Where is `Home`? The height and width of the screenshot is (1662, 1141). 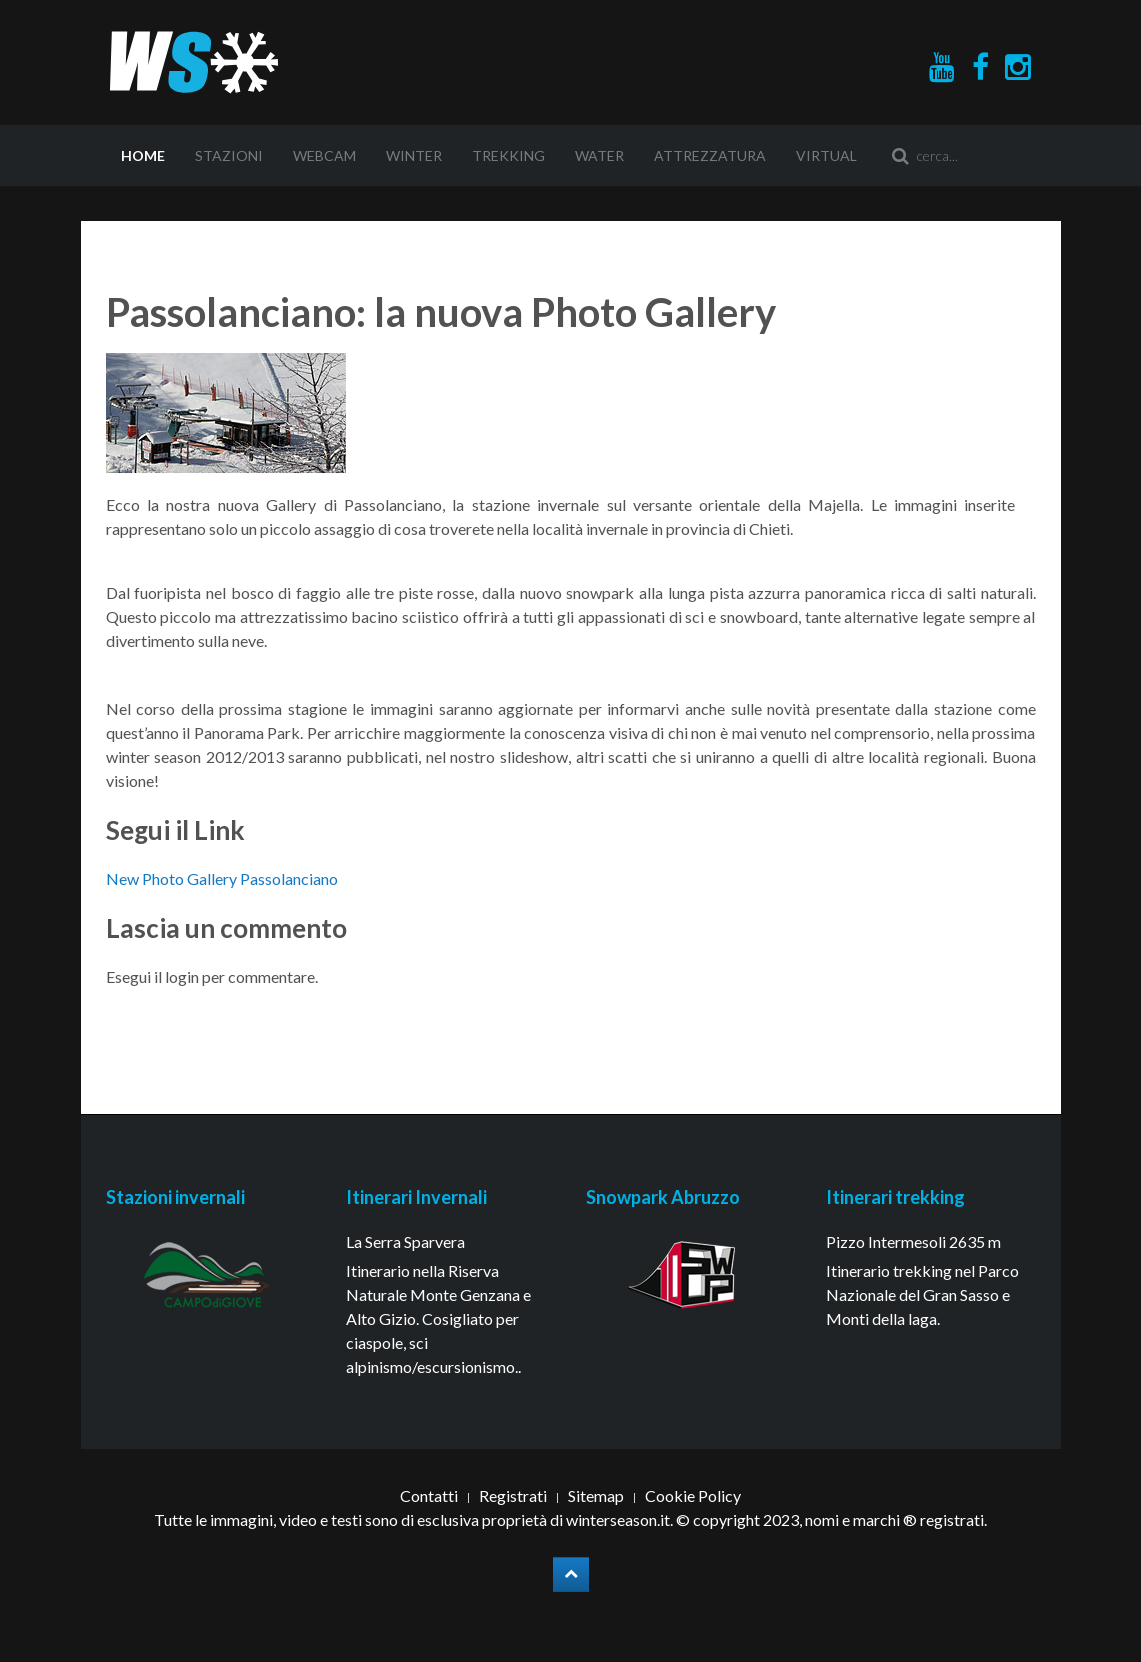 Home is located at coordinates (143, 155).